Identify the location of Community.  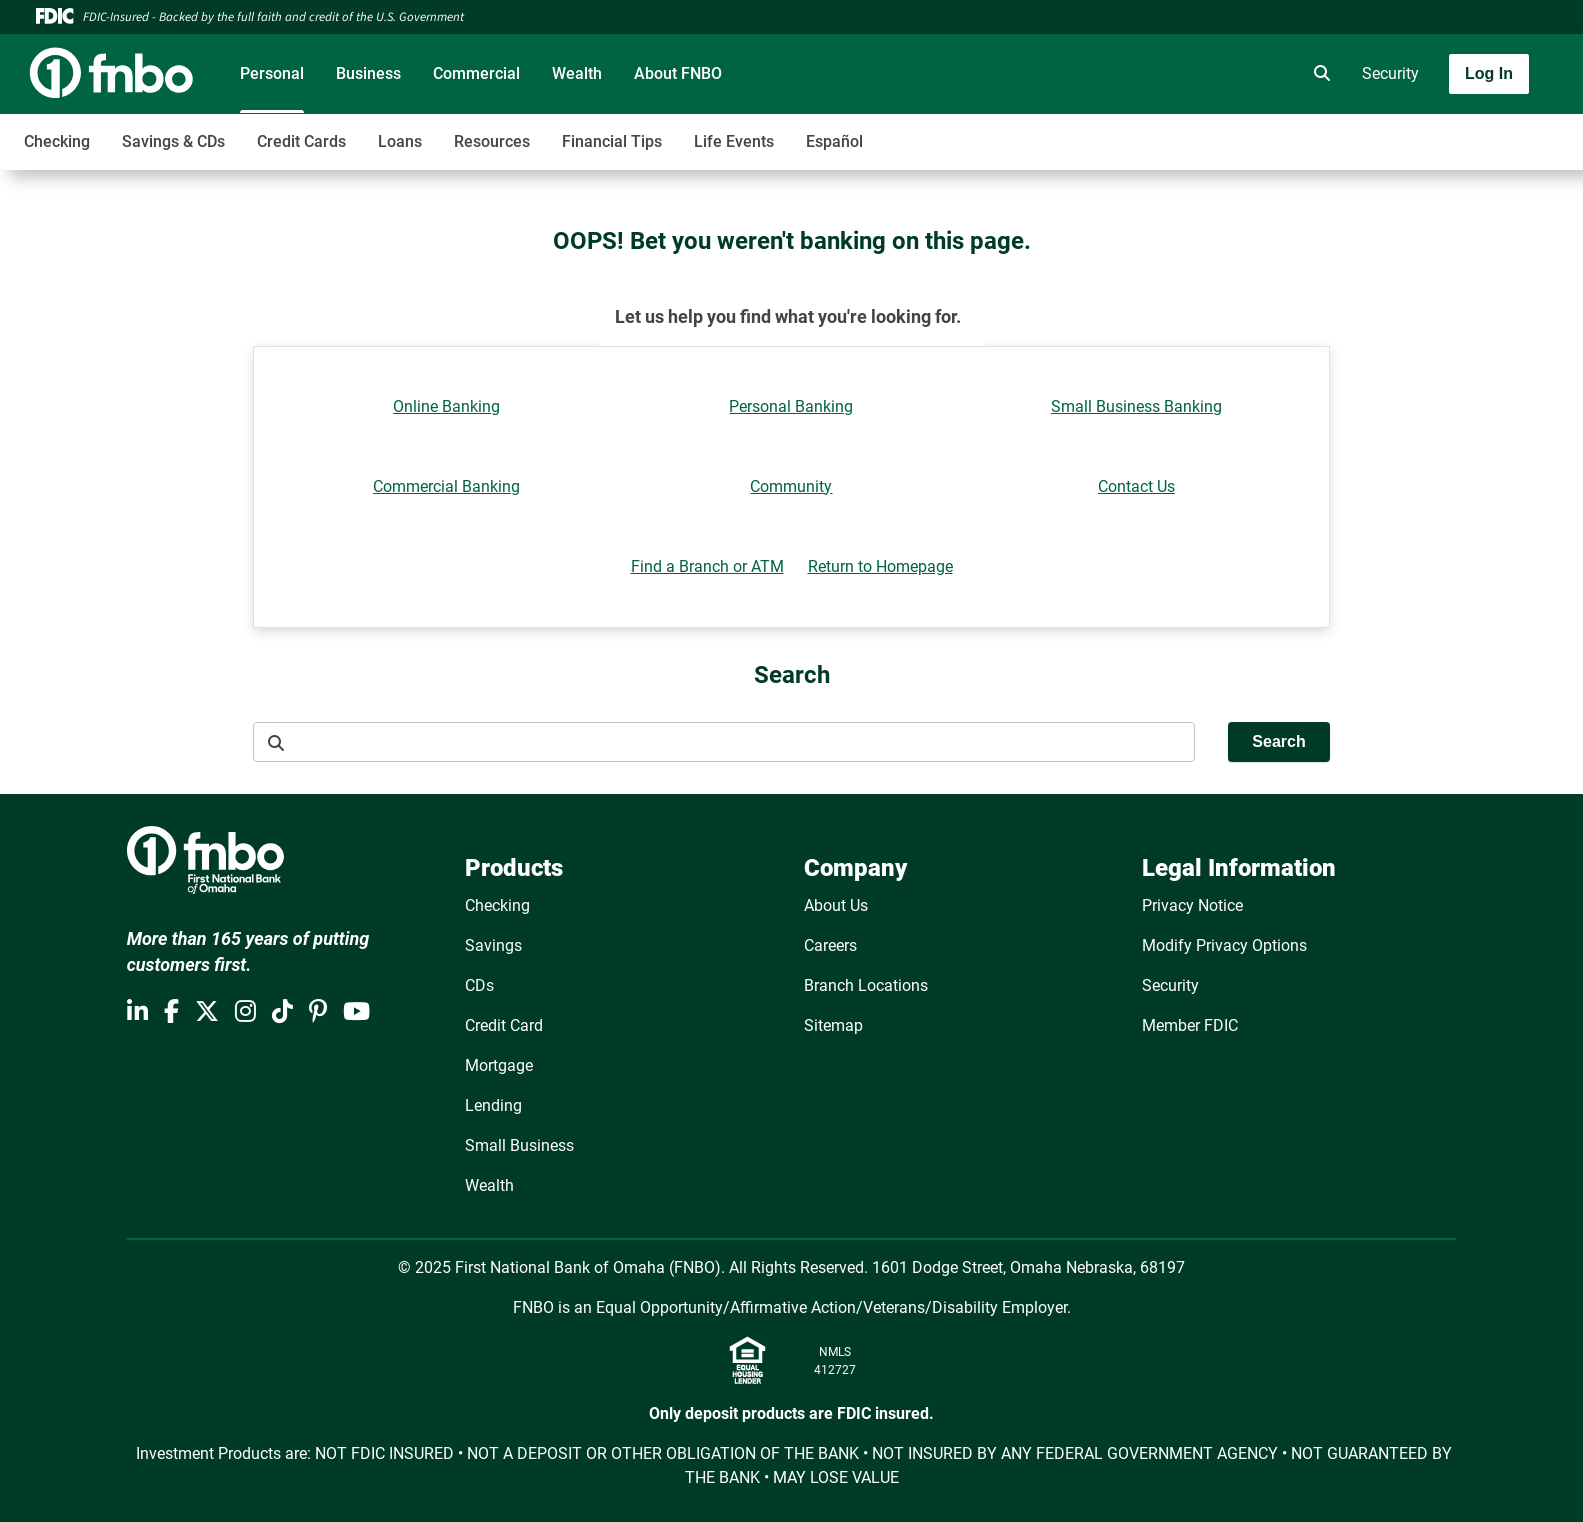
(791, 486).